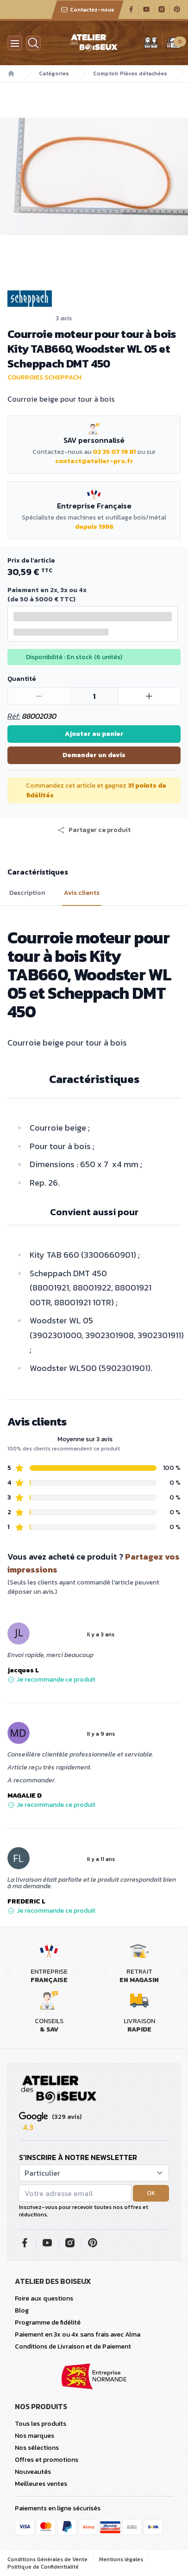 This screenshot has height=2576, width=188. I want to click on Meilleures ventes, so click(41, 2484).